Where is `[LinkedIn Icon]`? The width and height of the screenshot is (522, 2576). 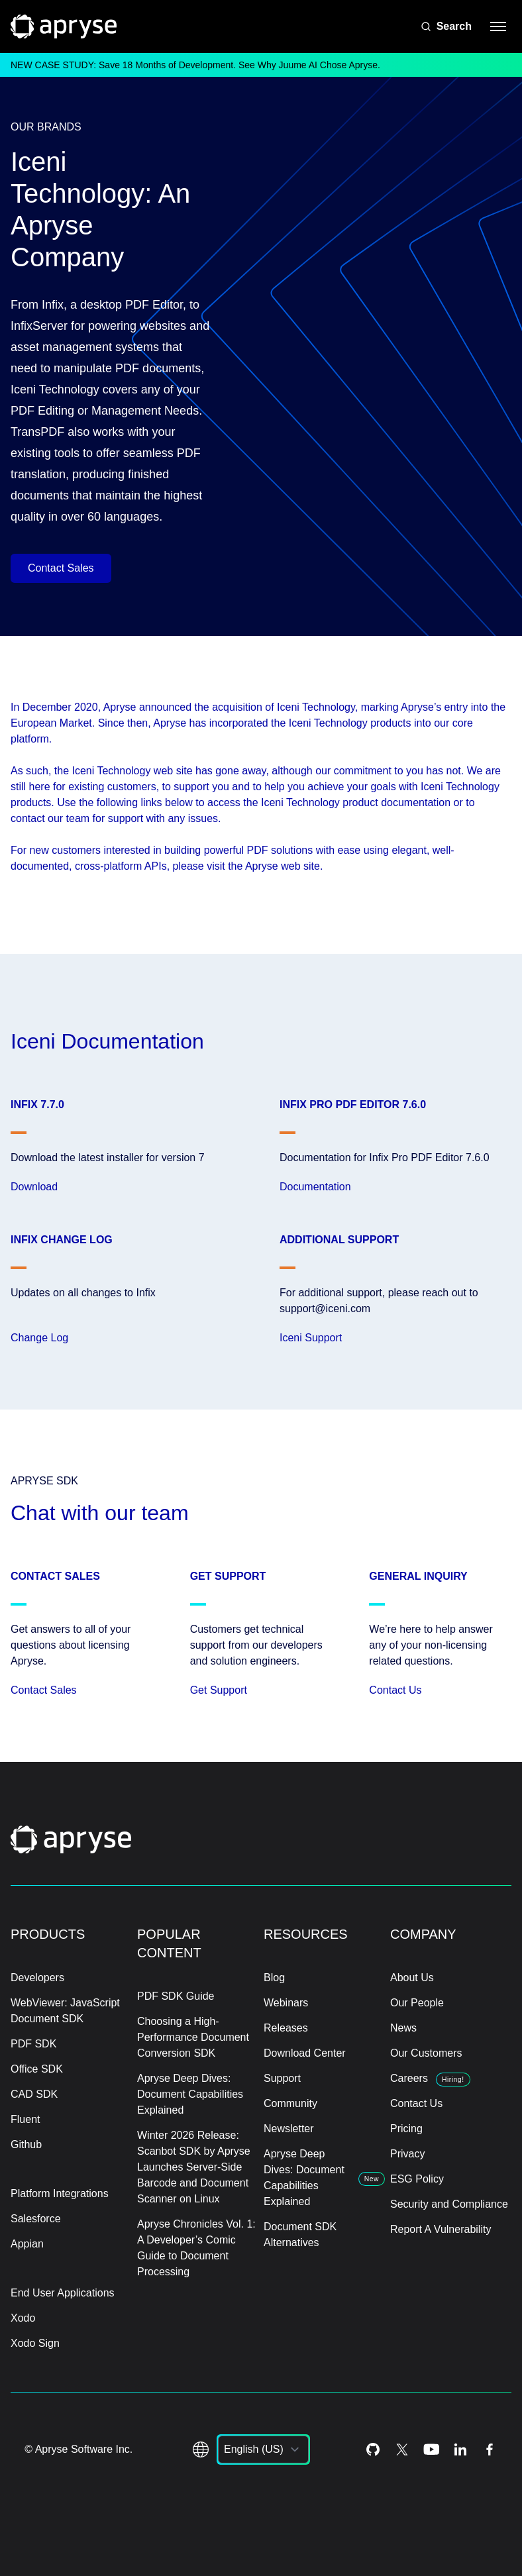 [LinkedIn Icon] is located at coordinates (460, 2449).